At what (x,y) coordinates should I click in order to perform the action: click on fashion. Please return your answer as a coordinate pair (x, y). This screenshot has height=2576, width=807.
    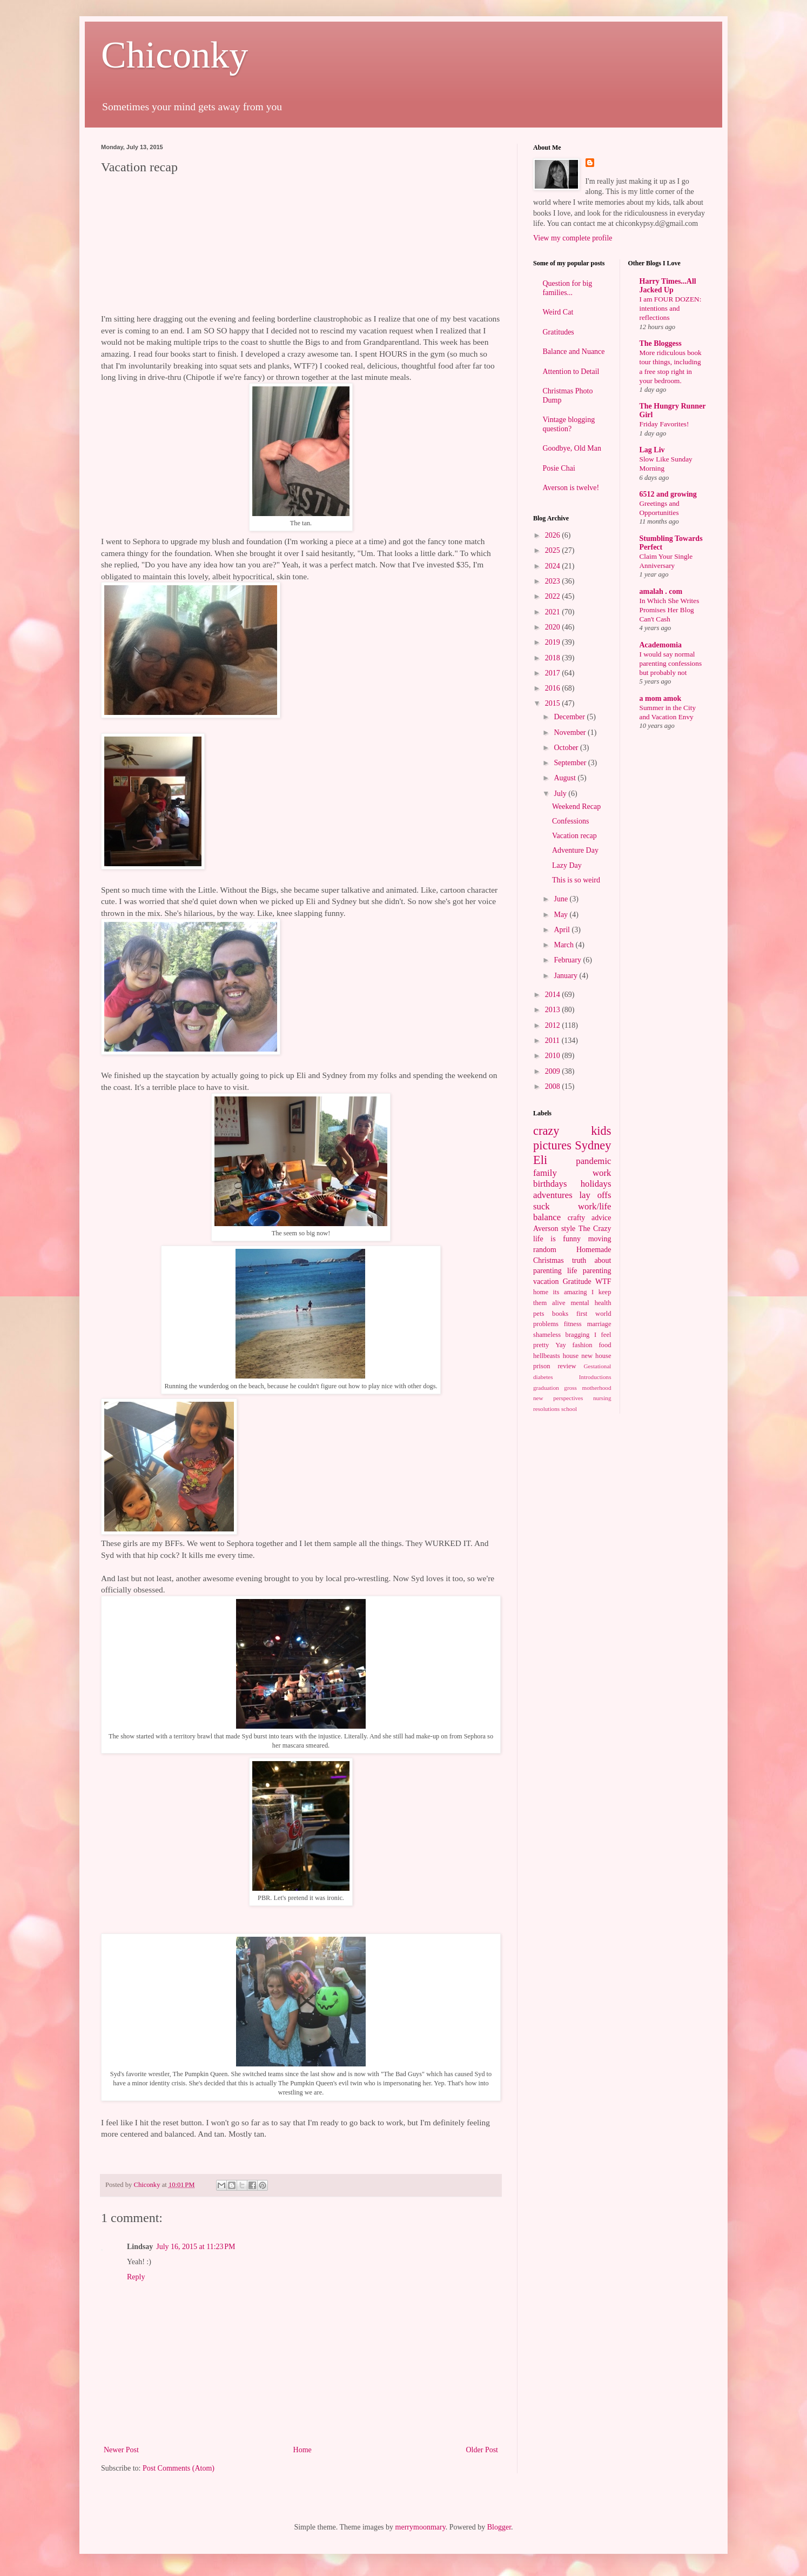
    Looking at the image, I should click on (583, 1345).